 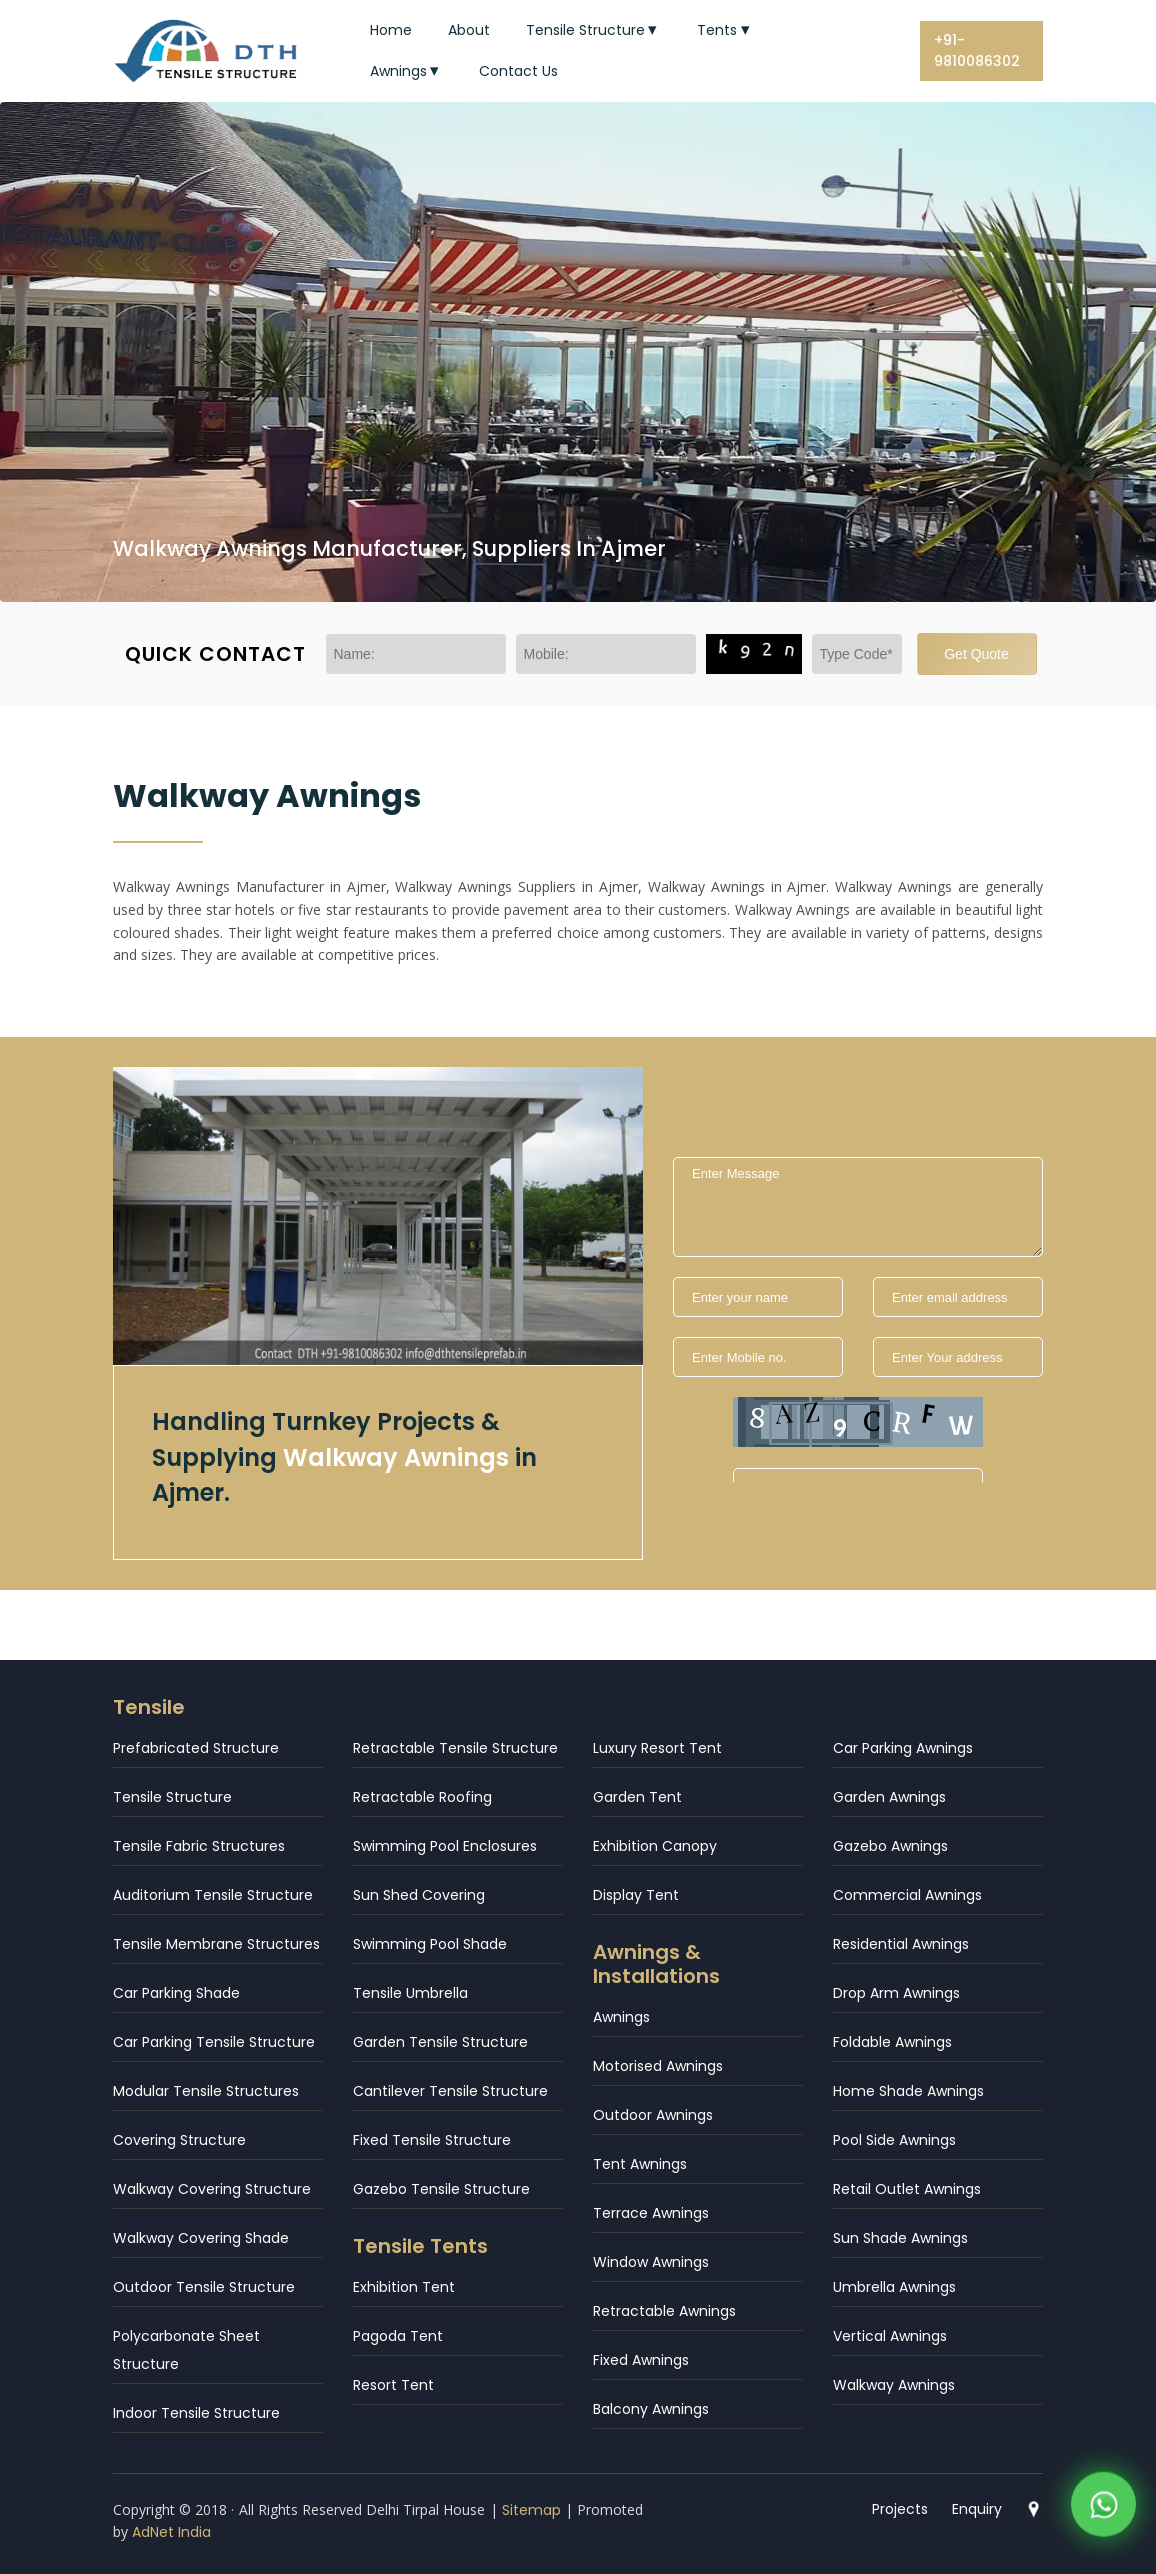 What do you see at coordinates (655, 1846) in the screenshot?
I see `Exhibition Canopy` at bounding box center [655, 1846].